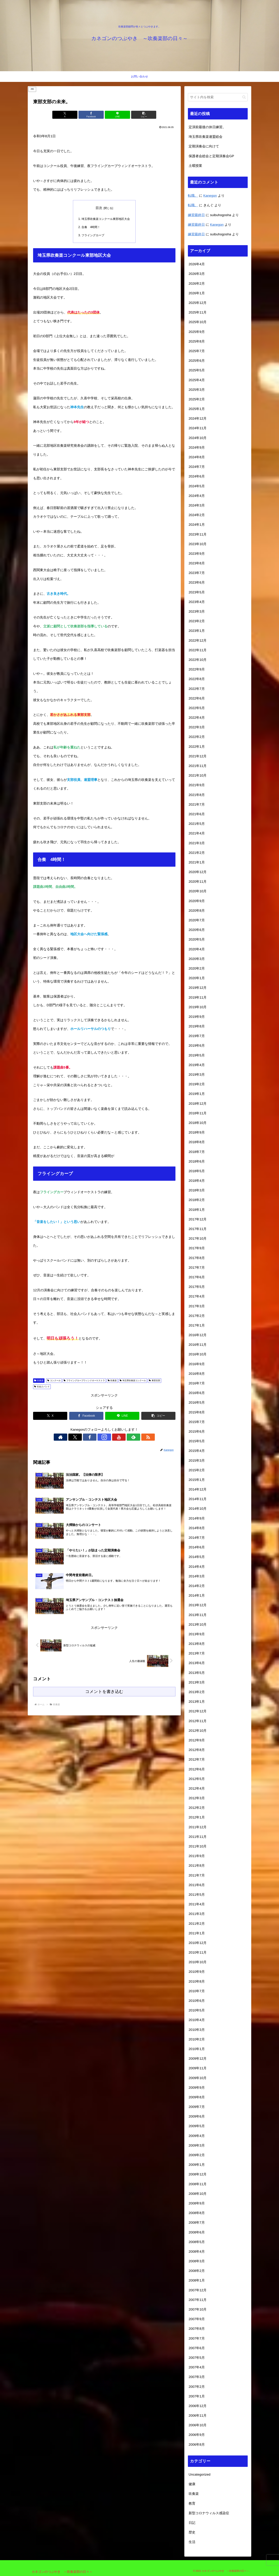 This screenshot has height=2576, width=279. Describe the element at coordinates (193, 195) in the screenshot. I see `転職。` at that location.